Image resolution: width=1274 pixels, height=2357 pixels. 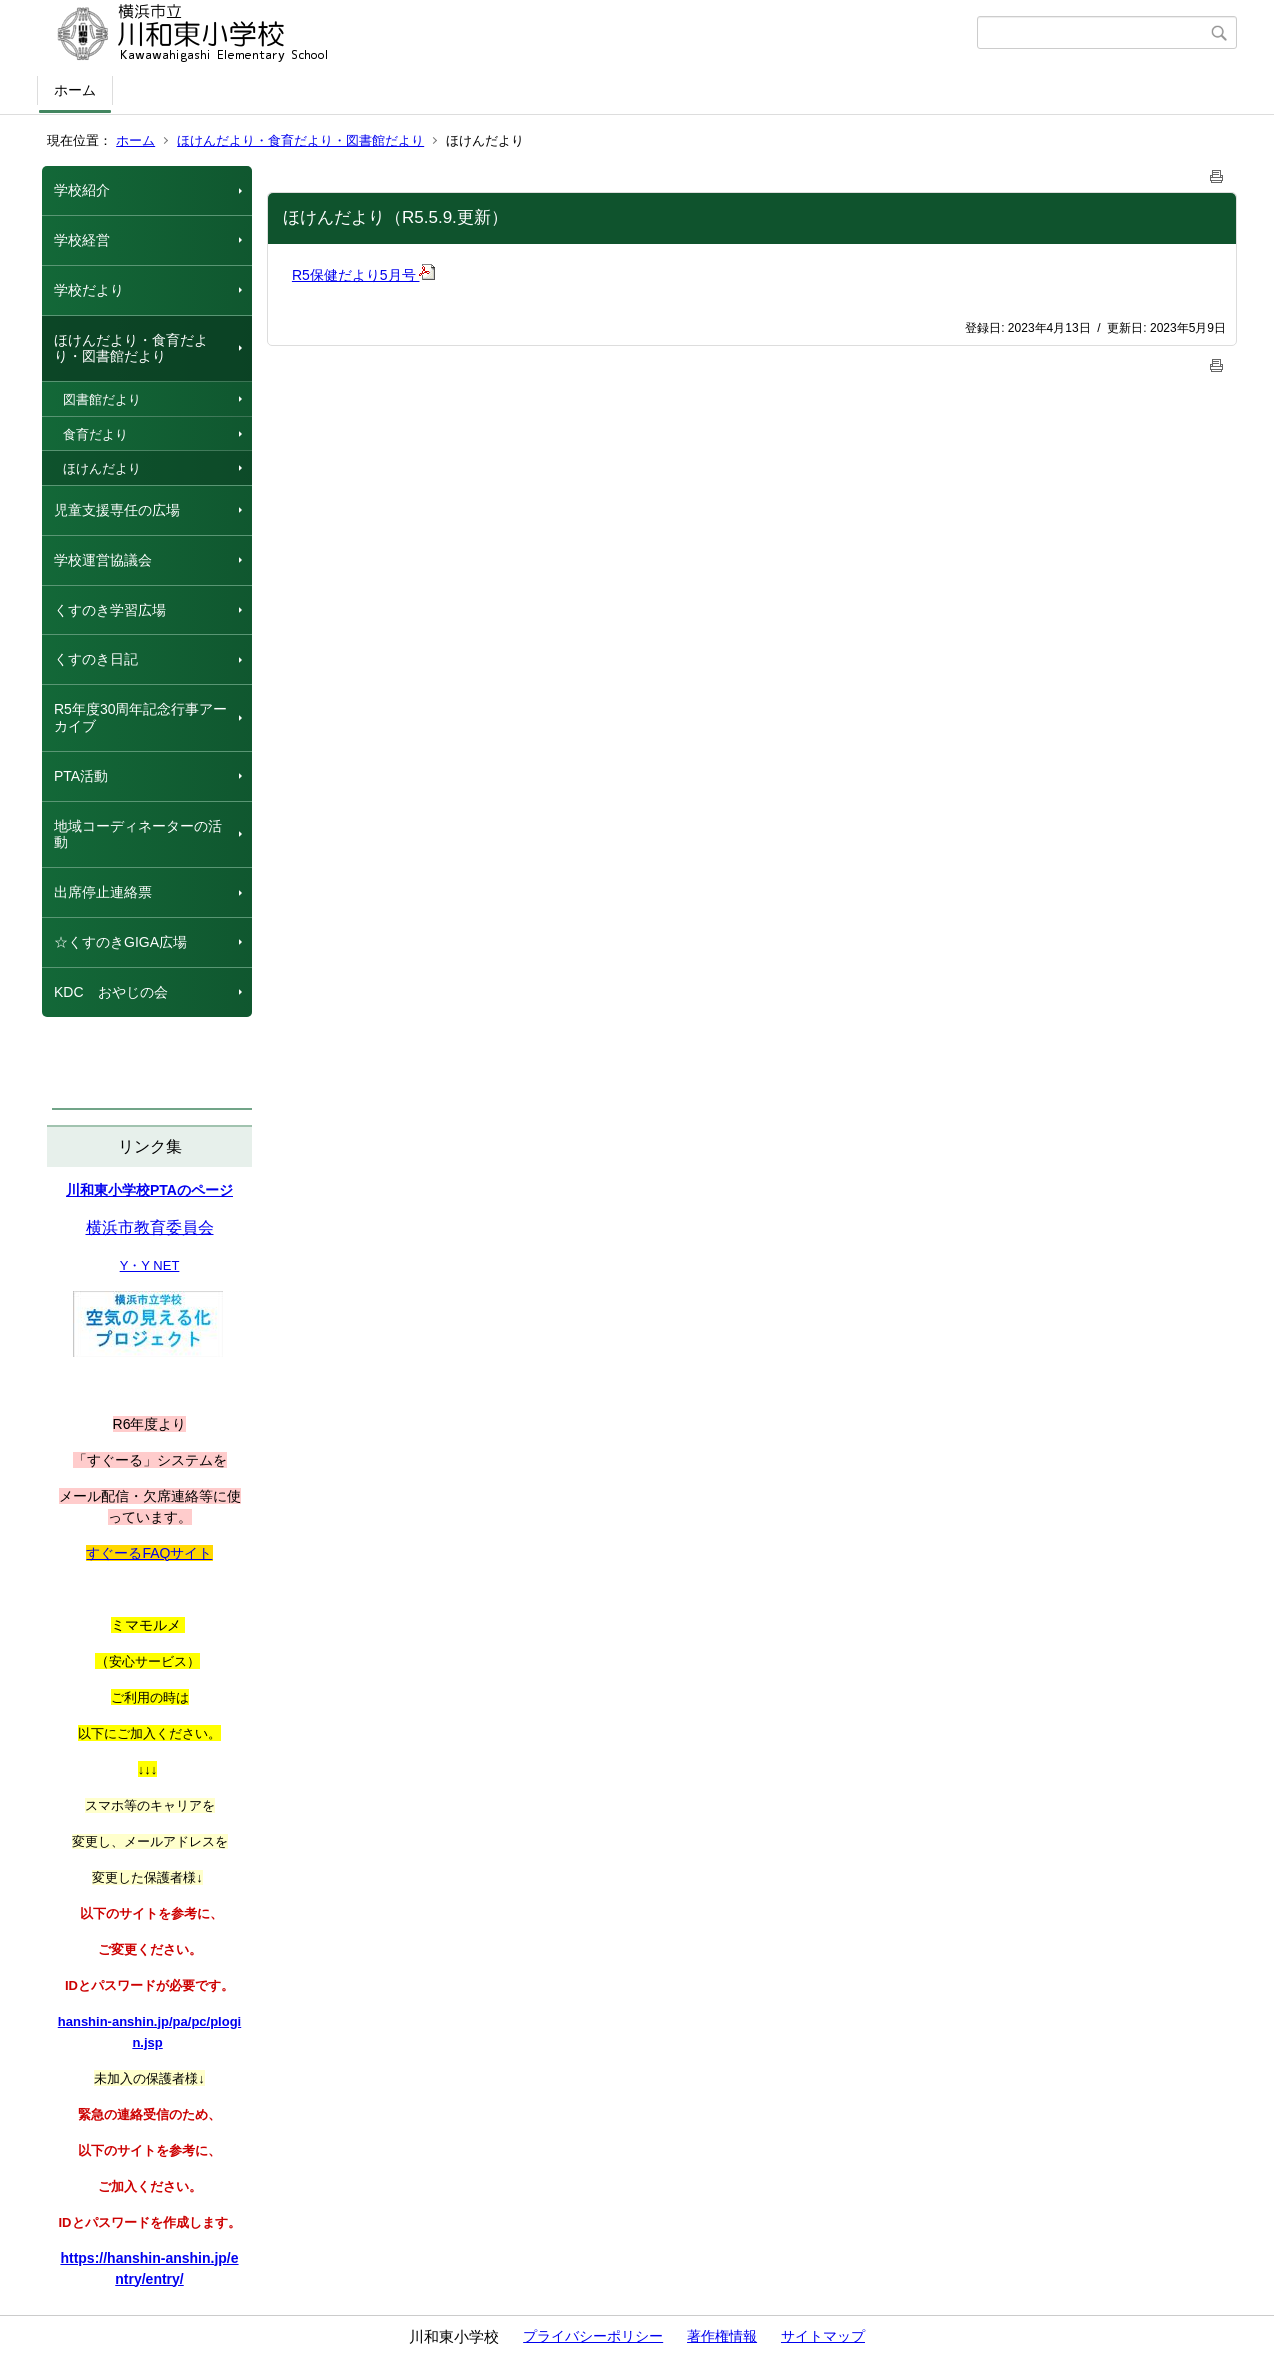 What do you see at coordinates (110, 610) in the screenshot?
I see `くすのき学習広場` at bounding box center [110, 610].